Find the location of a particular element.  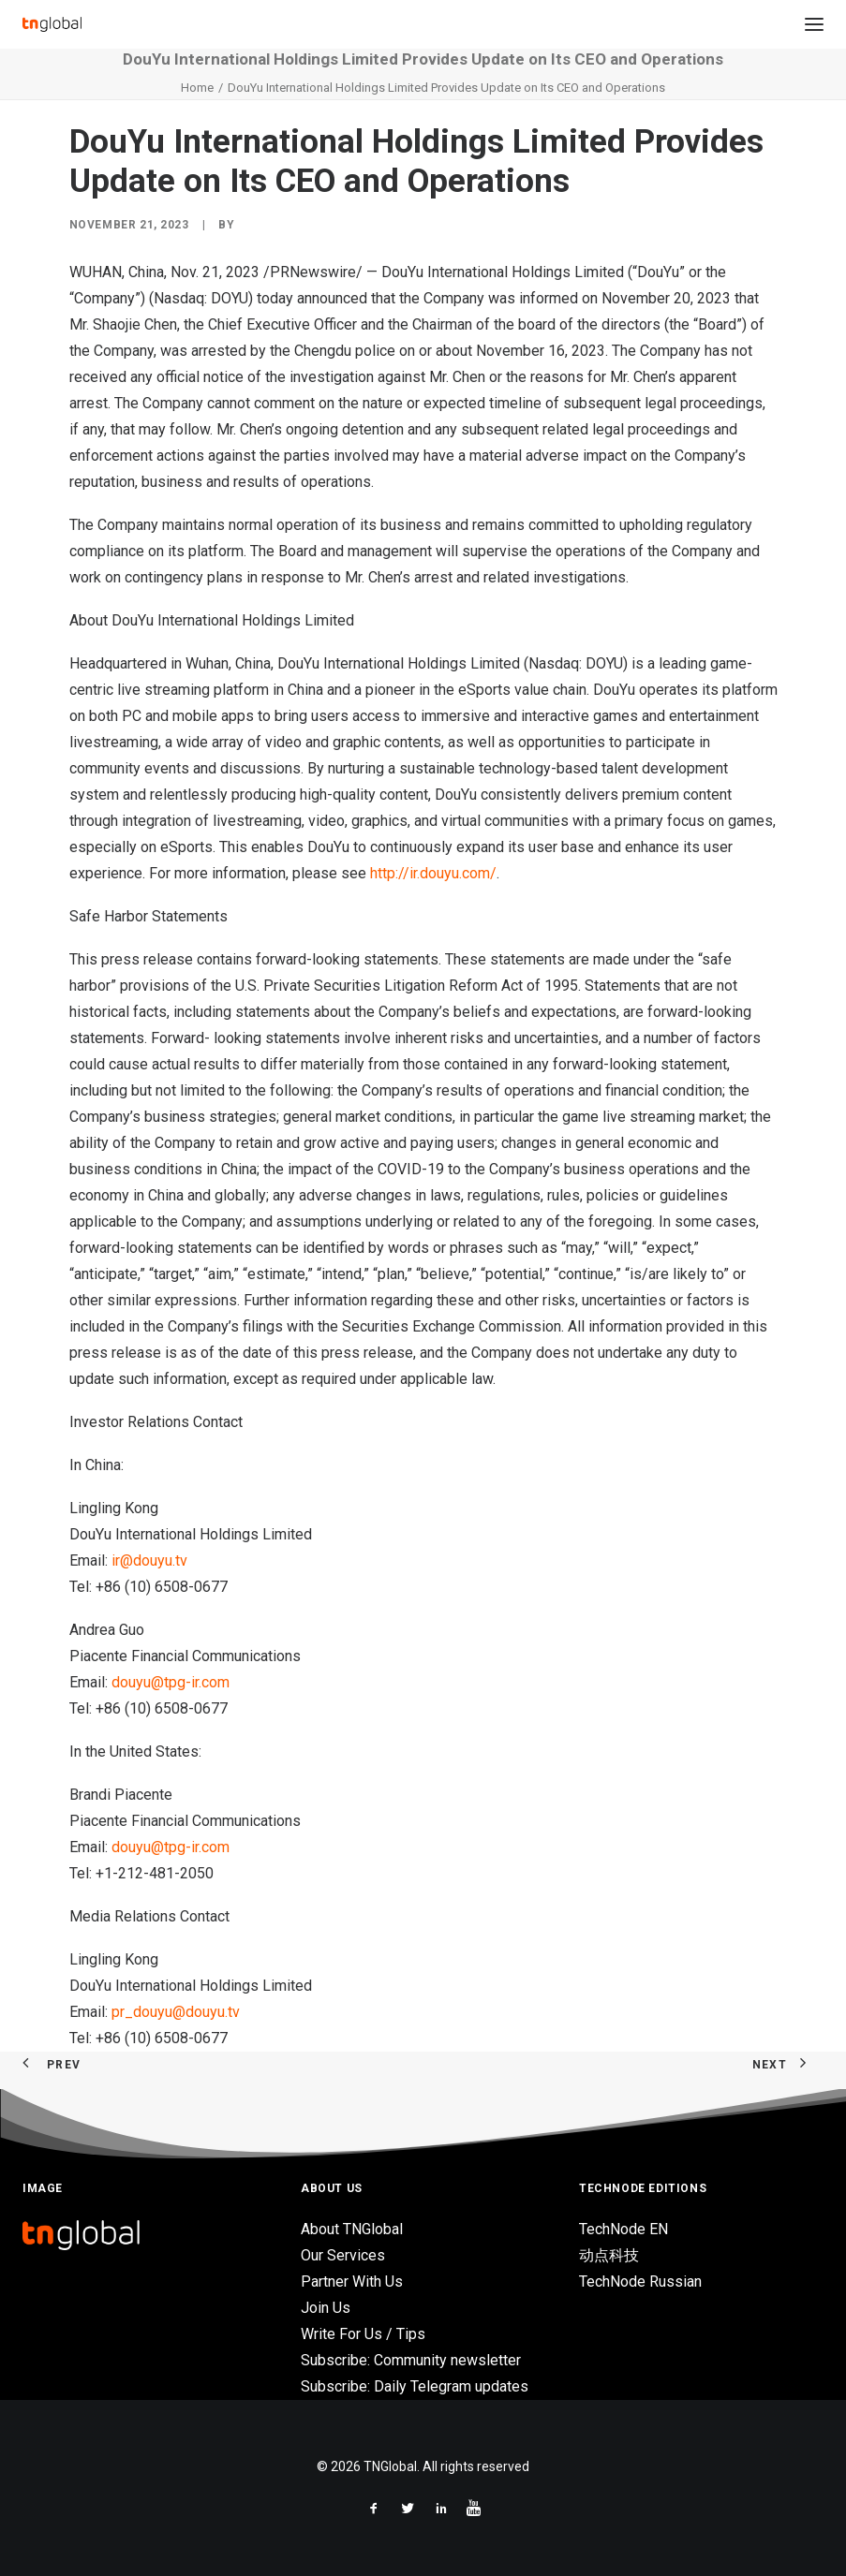

Join Us is located at coordinates (325, 2308).